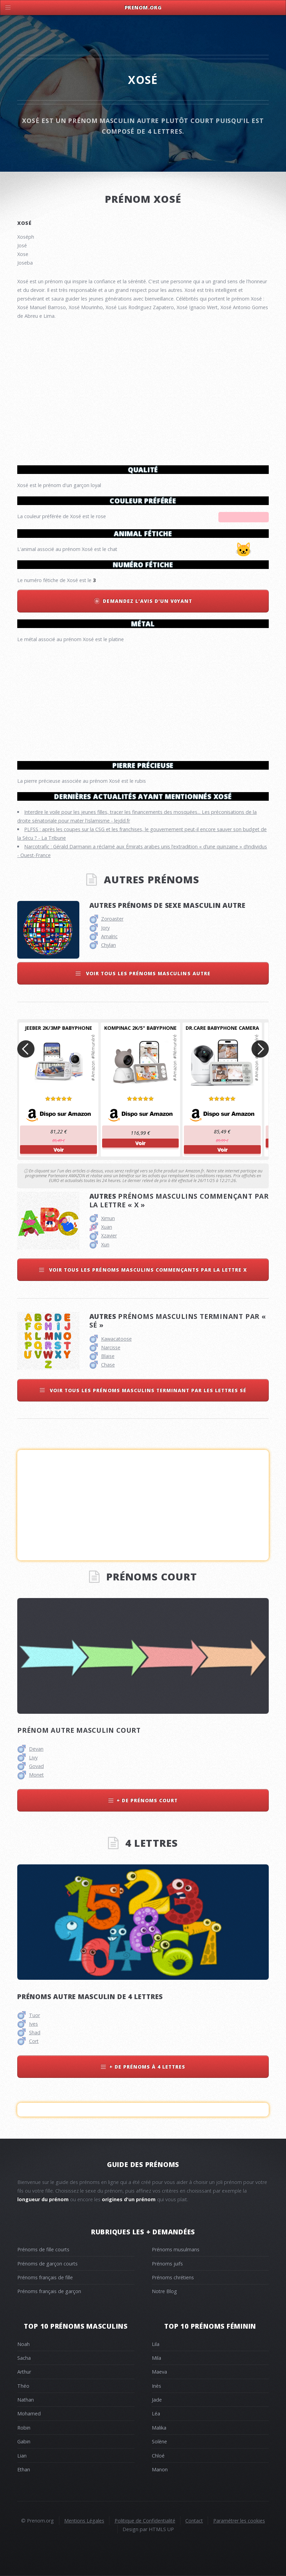 The width and height of the screenshot is (286, 2576). What do you see at coordinates (116, 1338) in the screenshot?
I see `Kawacatoose` at bounding box center [116, 1338].